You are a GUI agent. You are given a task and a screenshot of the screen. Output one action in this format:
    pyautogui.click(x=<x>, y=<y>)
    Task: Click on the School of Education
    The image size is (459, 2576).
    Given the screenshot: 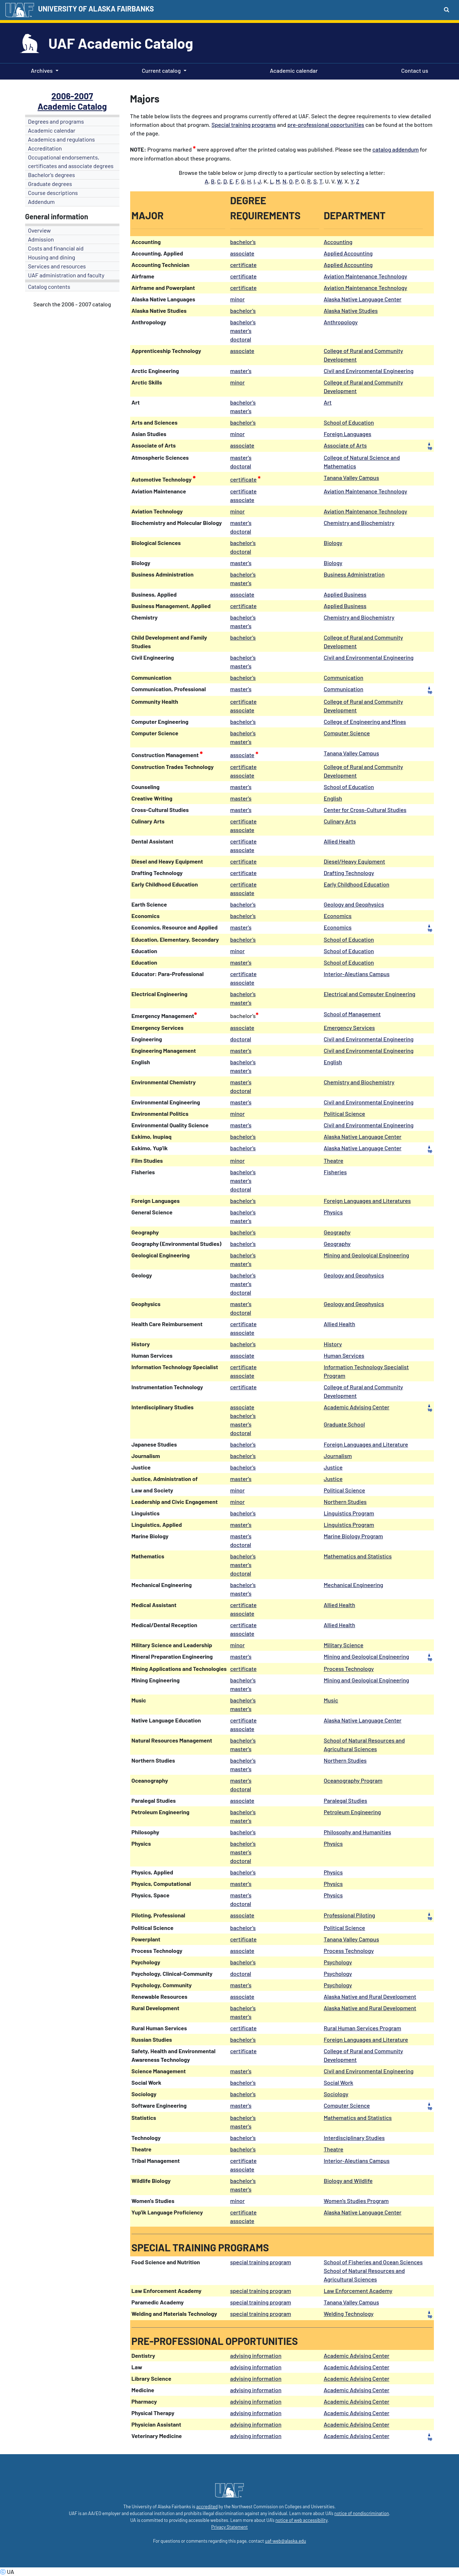 What is the action you would take?
    pyautogui.click(x=349, y=422)
    